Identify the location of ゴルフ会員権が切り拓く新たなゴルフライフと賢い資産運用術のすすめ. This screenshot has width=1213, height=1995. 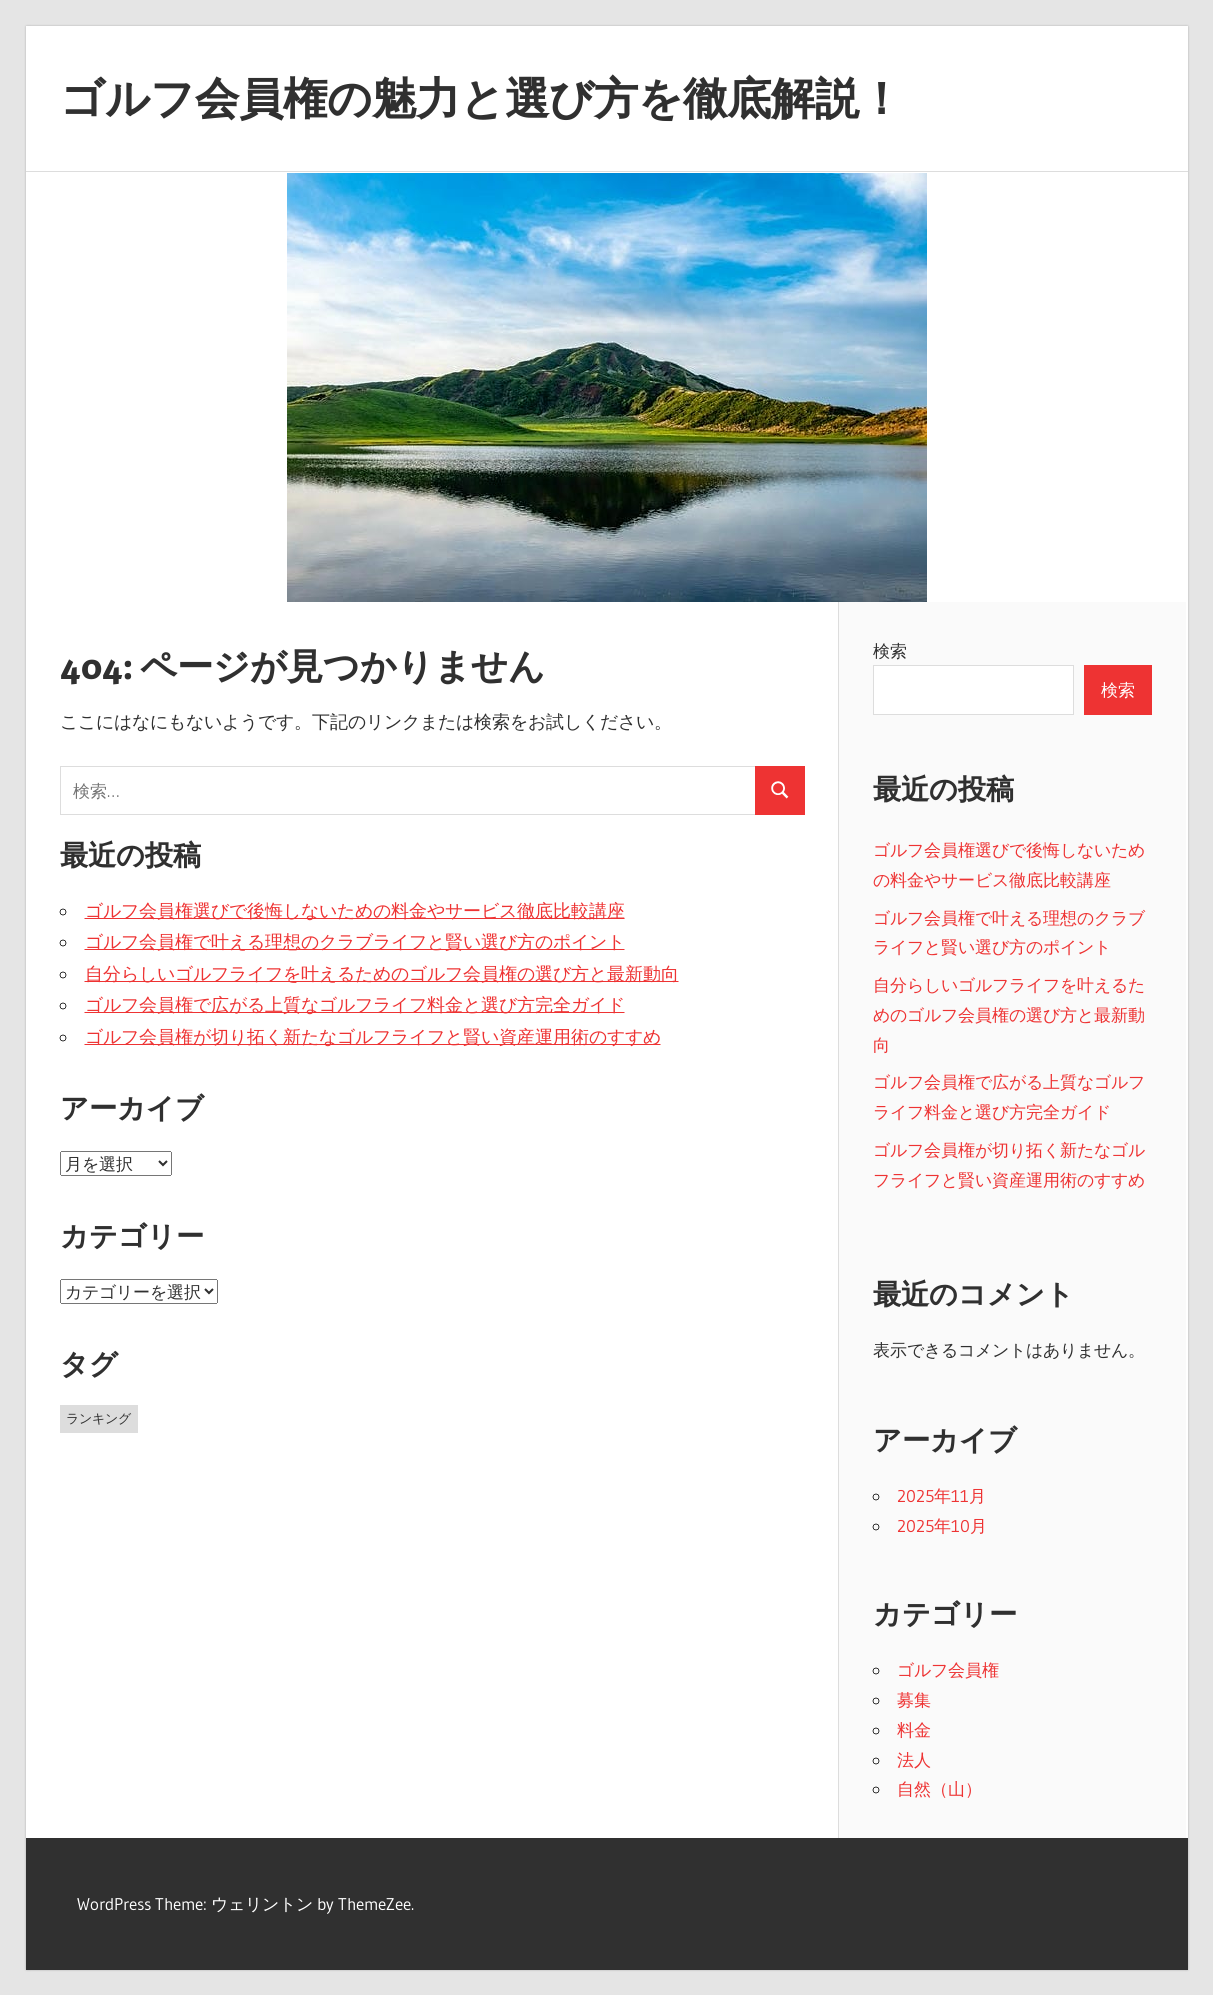
(373, 1037).